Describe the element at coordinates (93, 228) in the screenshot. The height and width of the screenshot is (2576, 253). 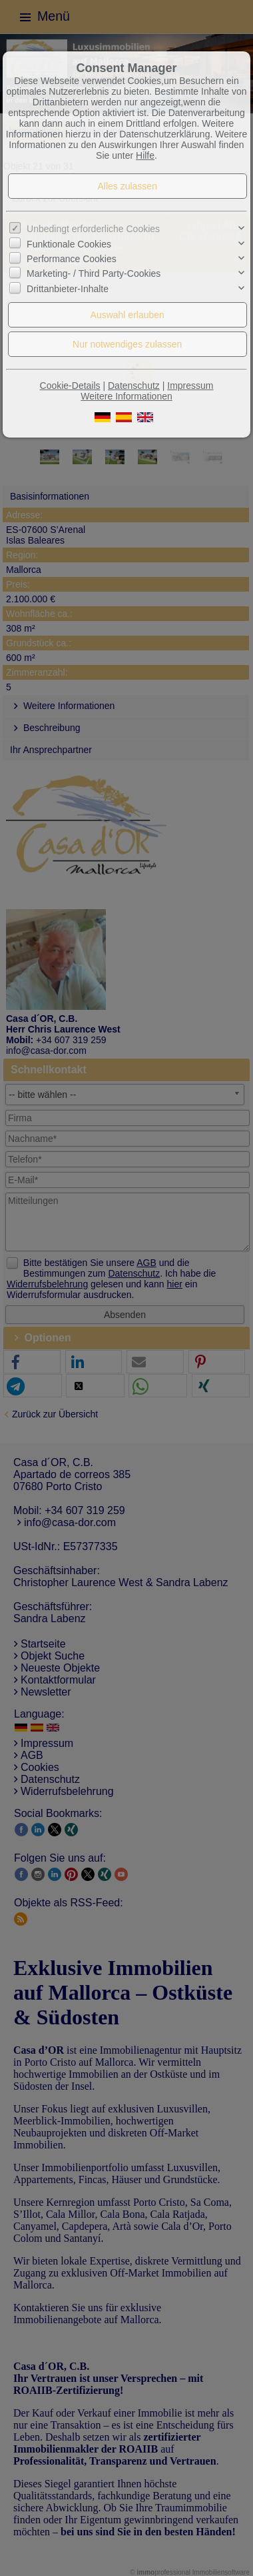
I see `Unbedingt erforderliche Cookies` at that location.